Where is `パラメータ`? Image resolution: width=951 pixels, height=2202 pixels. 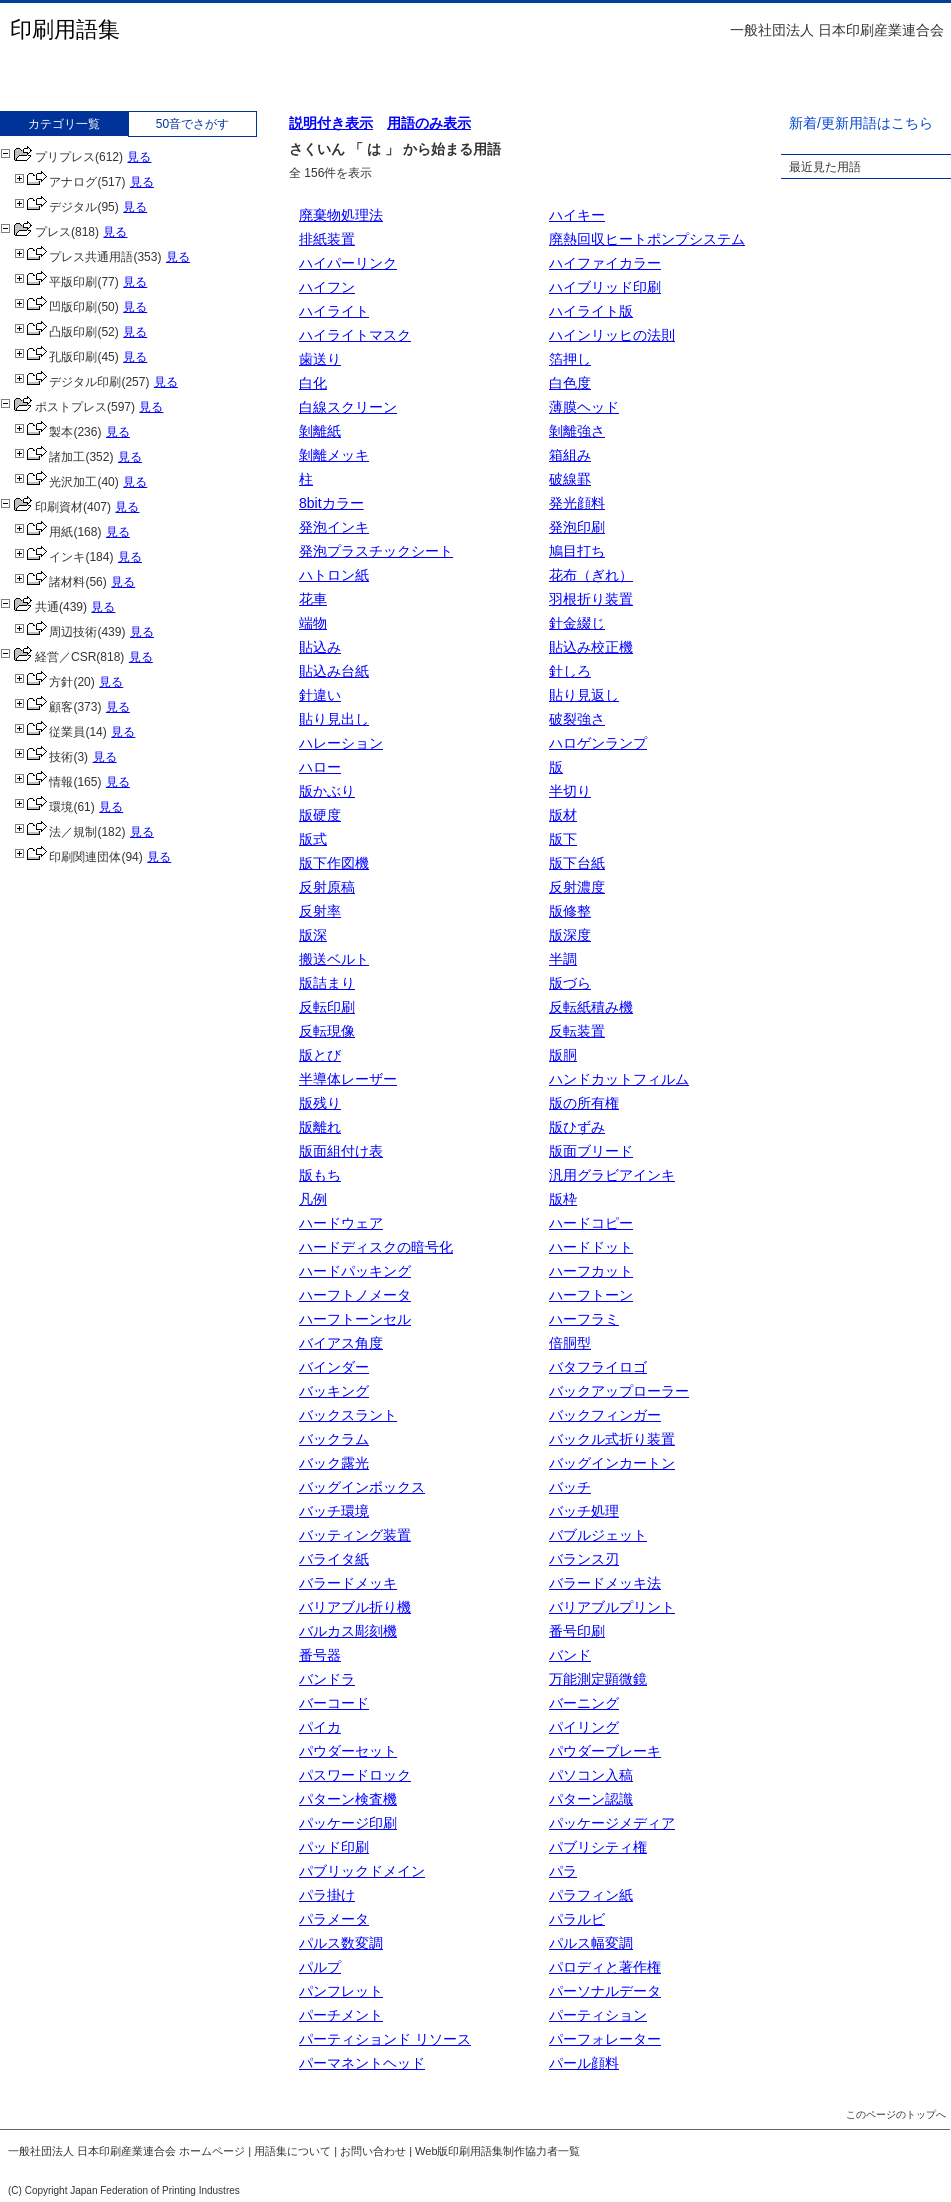
パラメータ is located at coordinates (334, 1919).